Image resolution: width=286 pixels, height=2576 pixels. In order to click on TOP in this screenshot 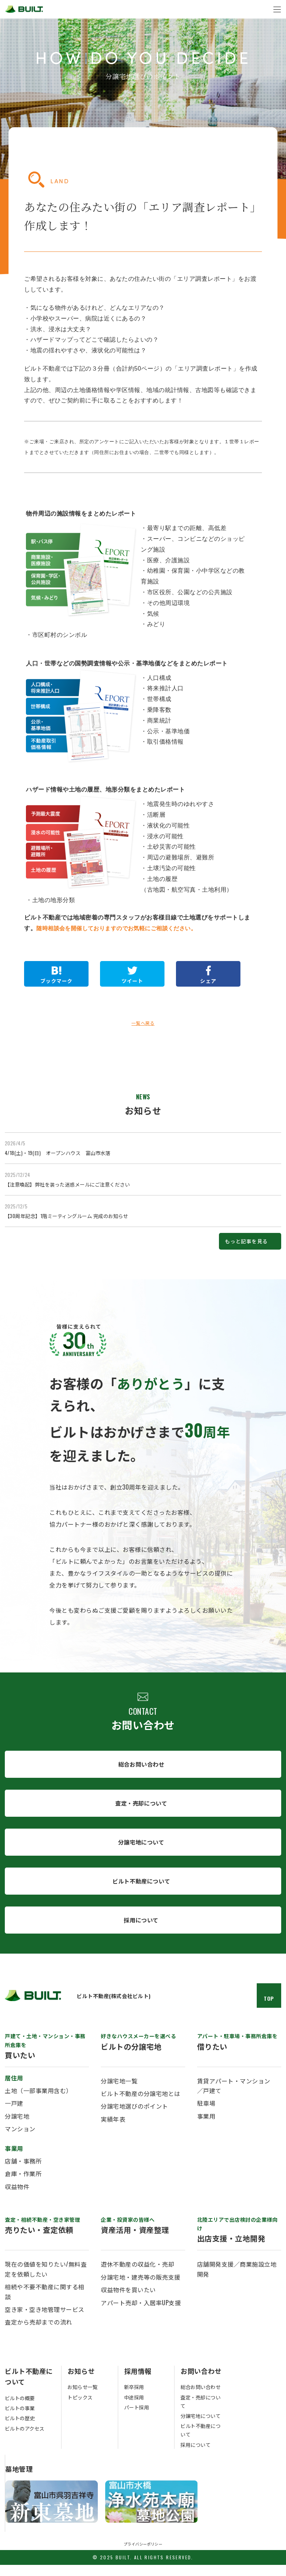, I will do `click(269, 2010)`.